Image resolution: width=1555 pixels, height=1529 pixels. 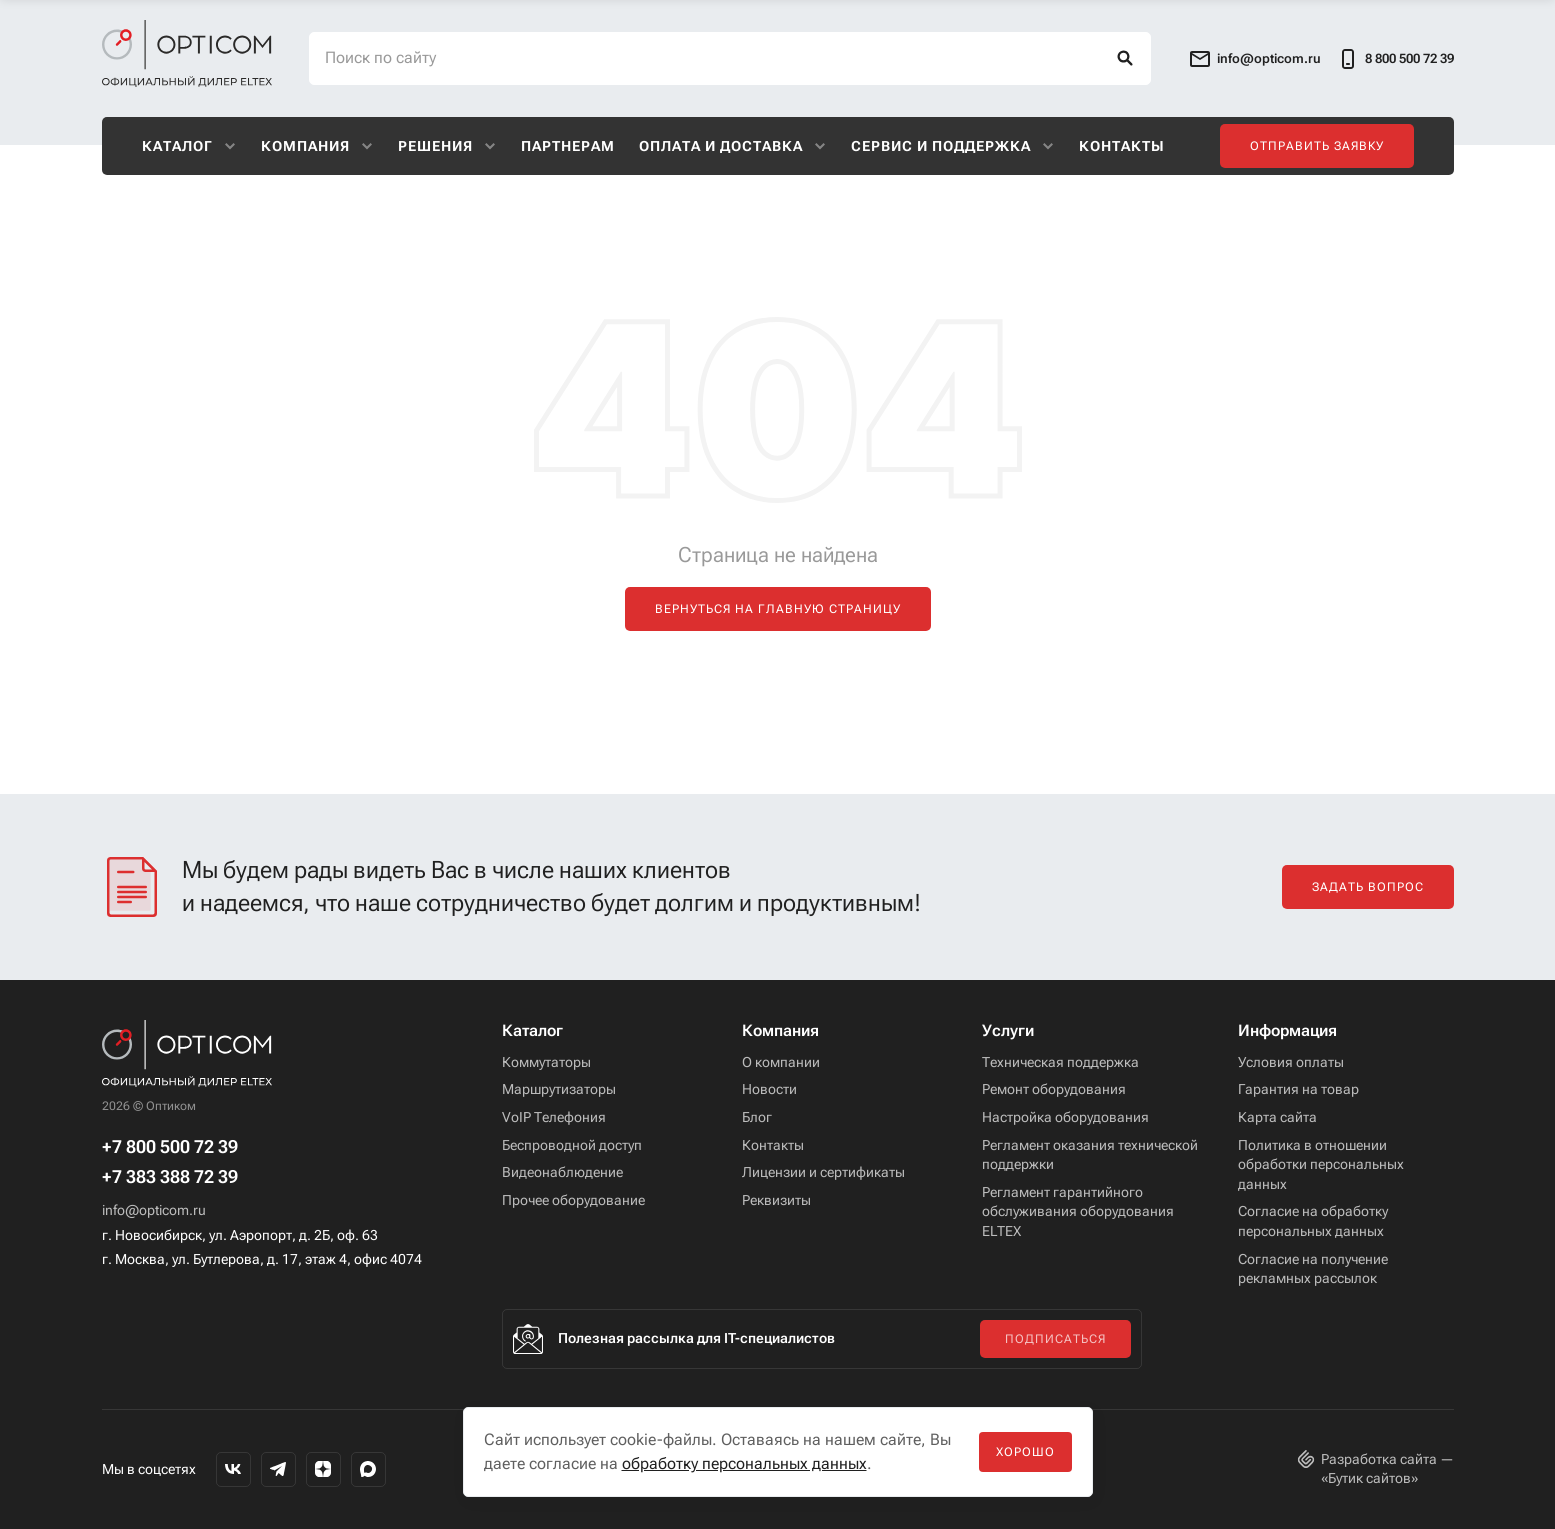 I want to click on Реквизиты, so click(x=776, y=1200).